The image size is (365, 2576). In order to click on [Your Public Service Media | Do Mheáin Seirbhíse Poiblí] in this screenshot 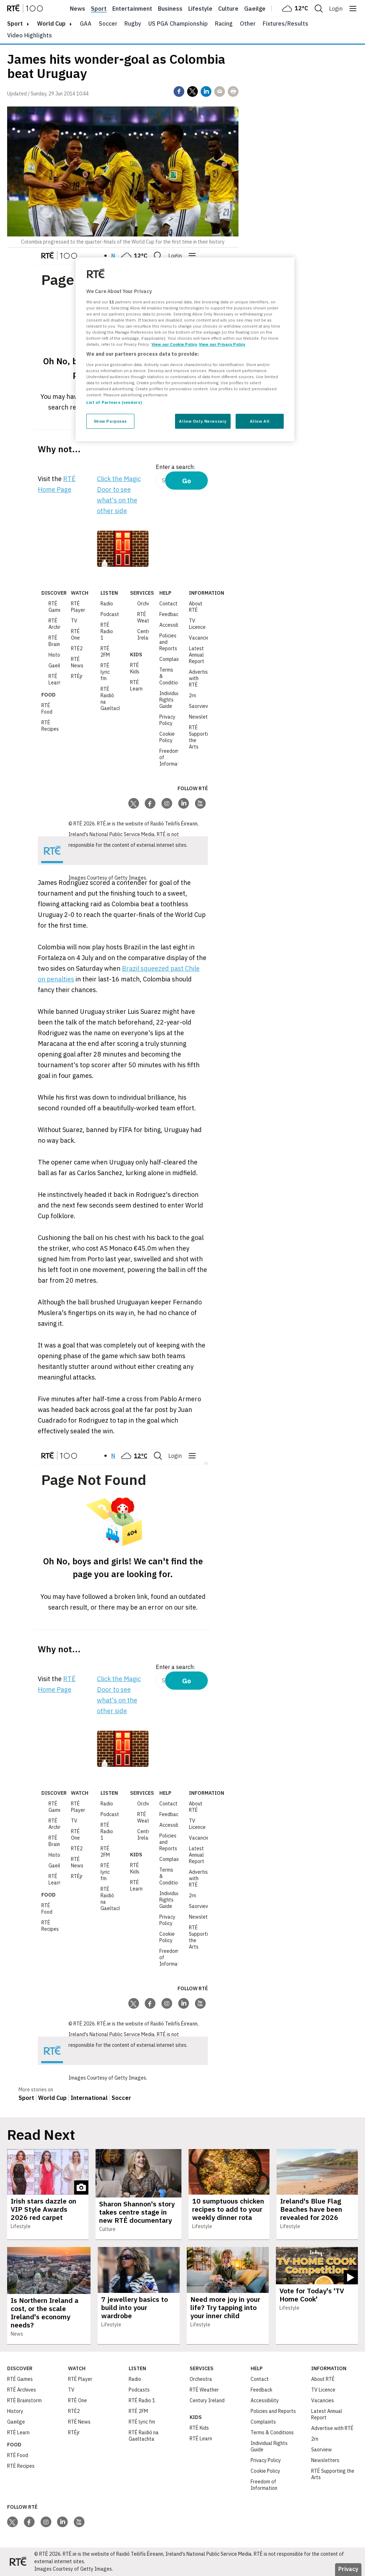, I will do `click(52, 850)`.